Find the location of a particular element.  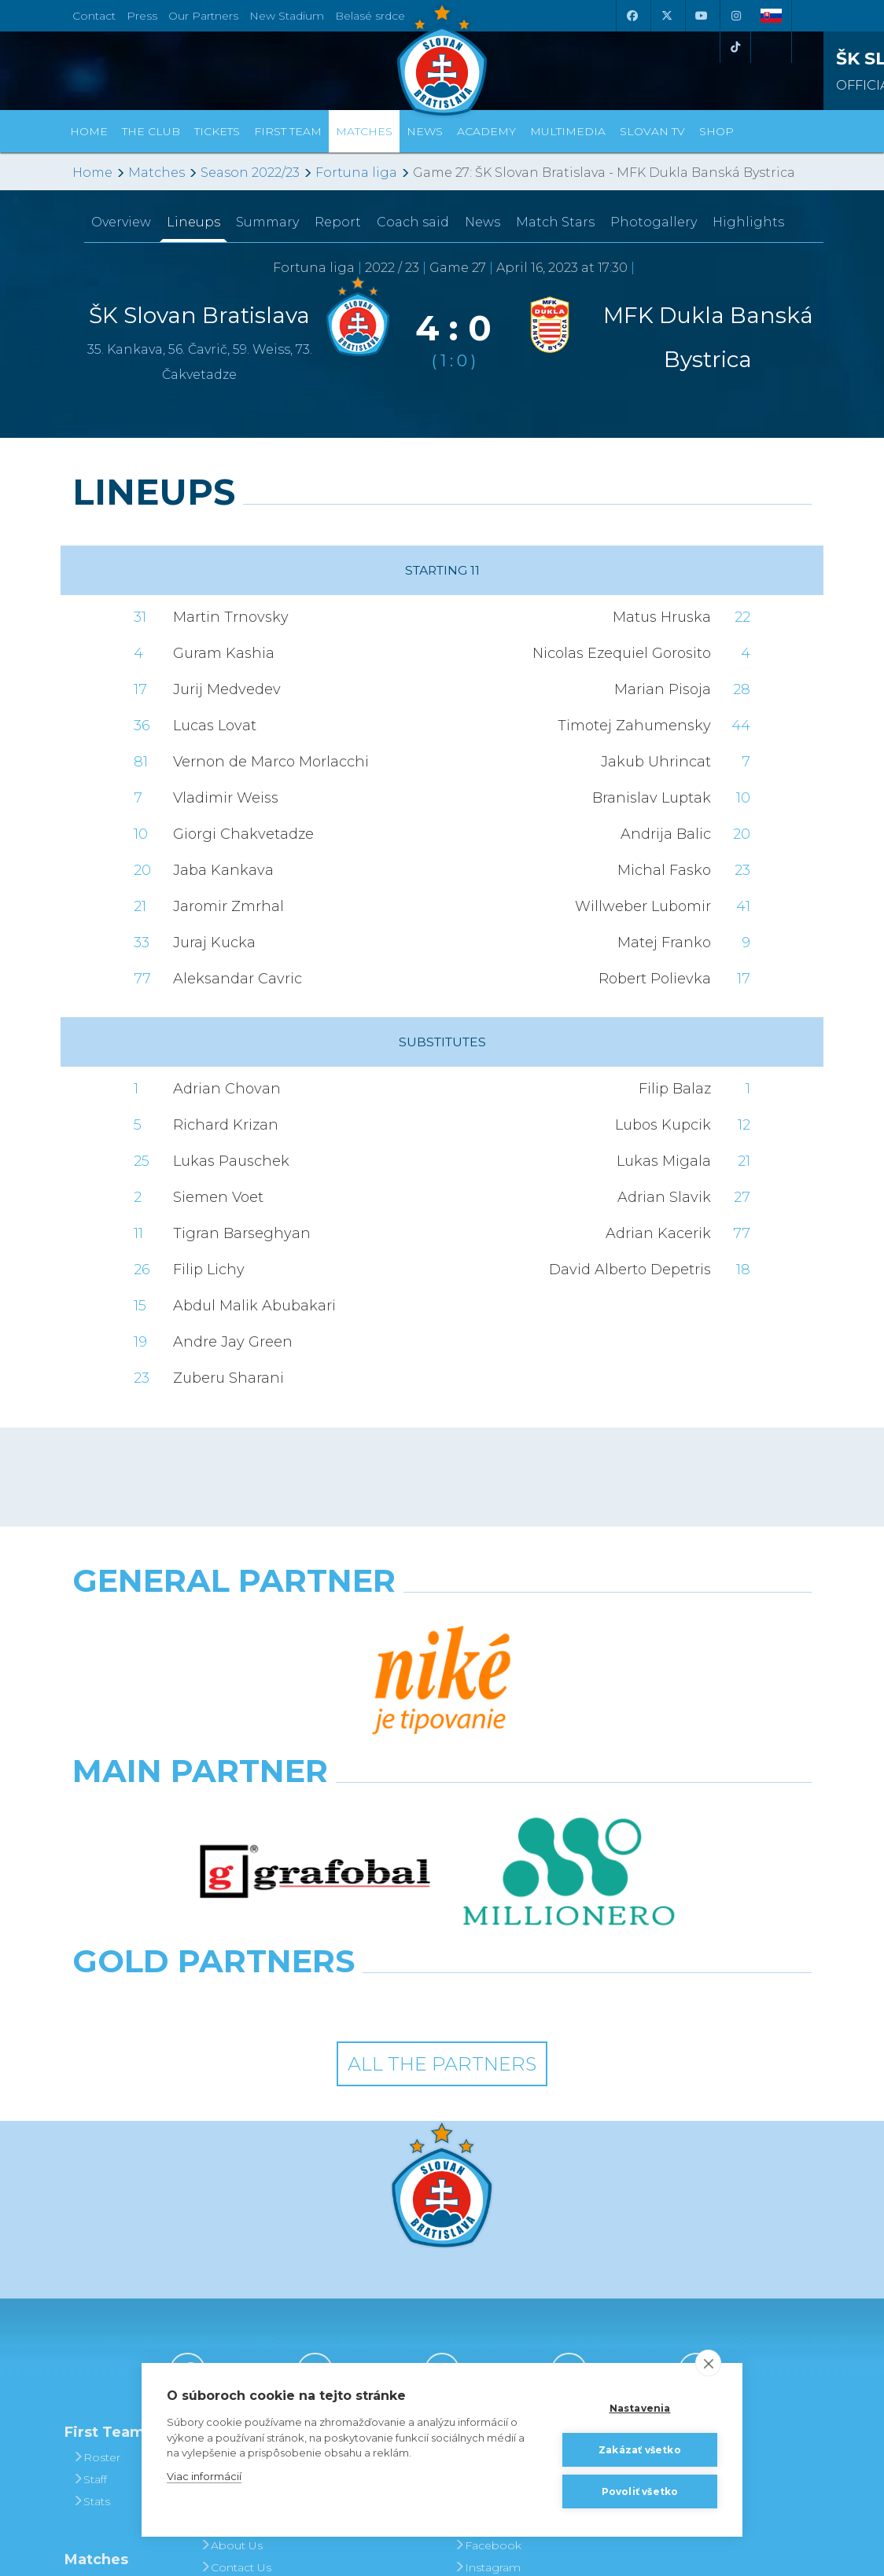

Press is located at coordinates (142, 16).